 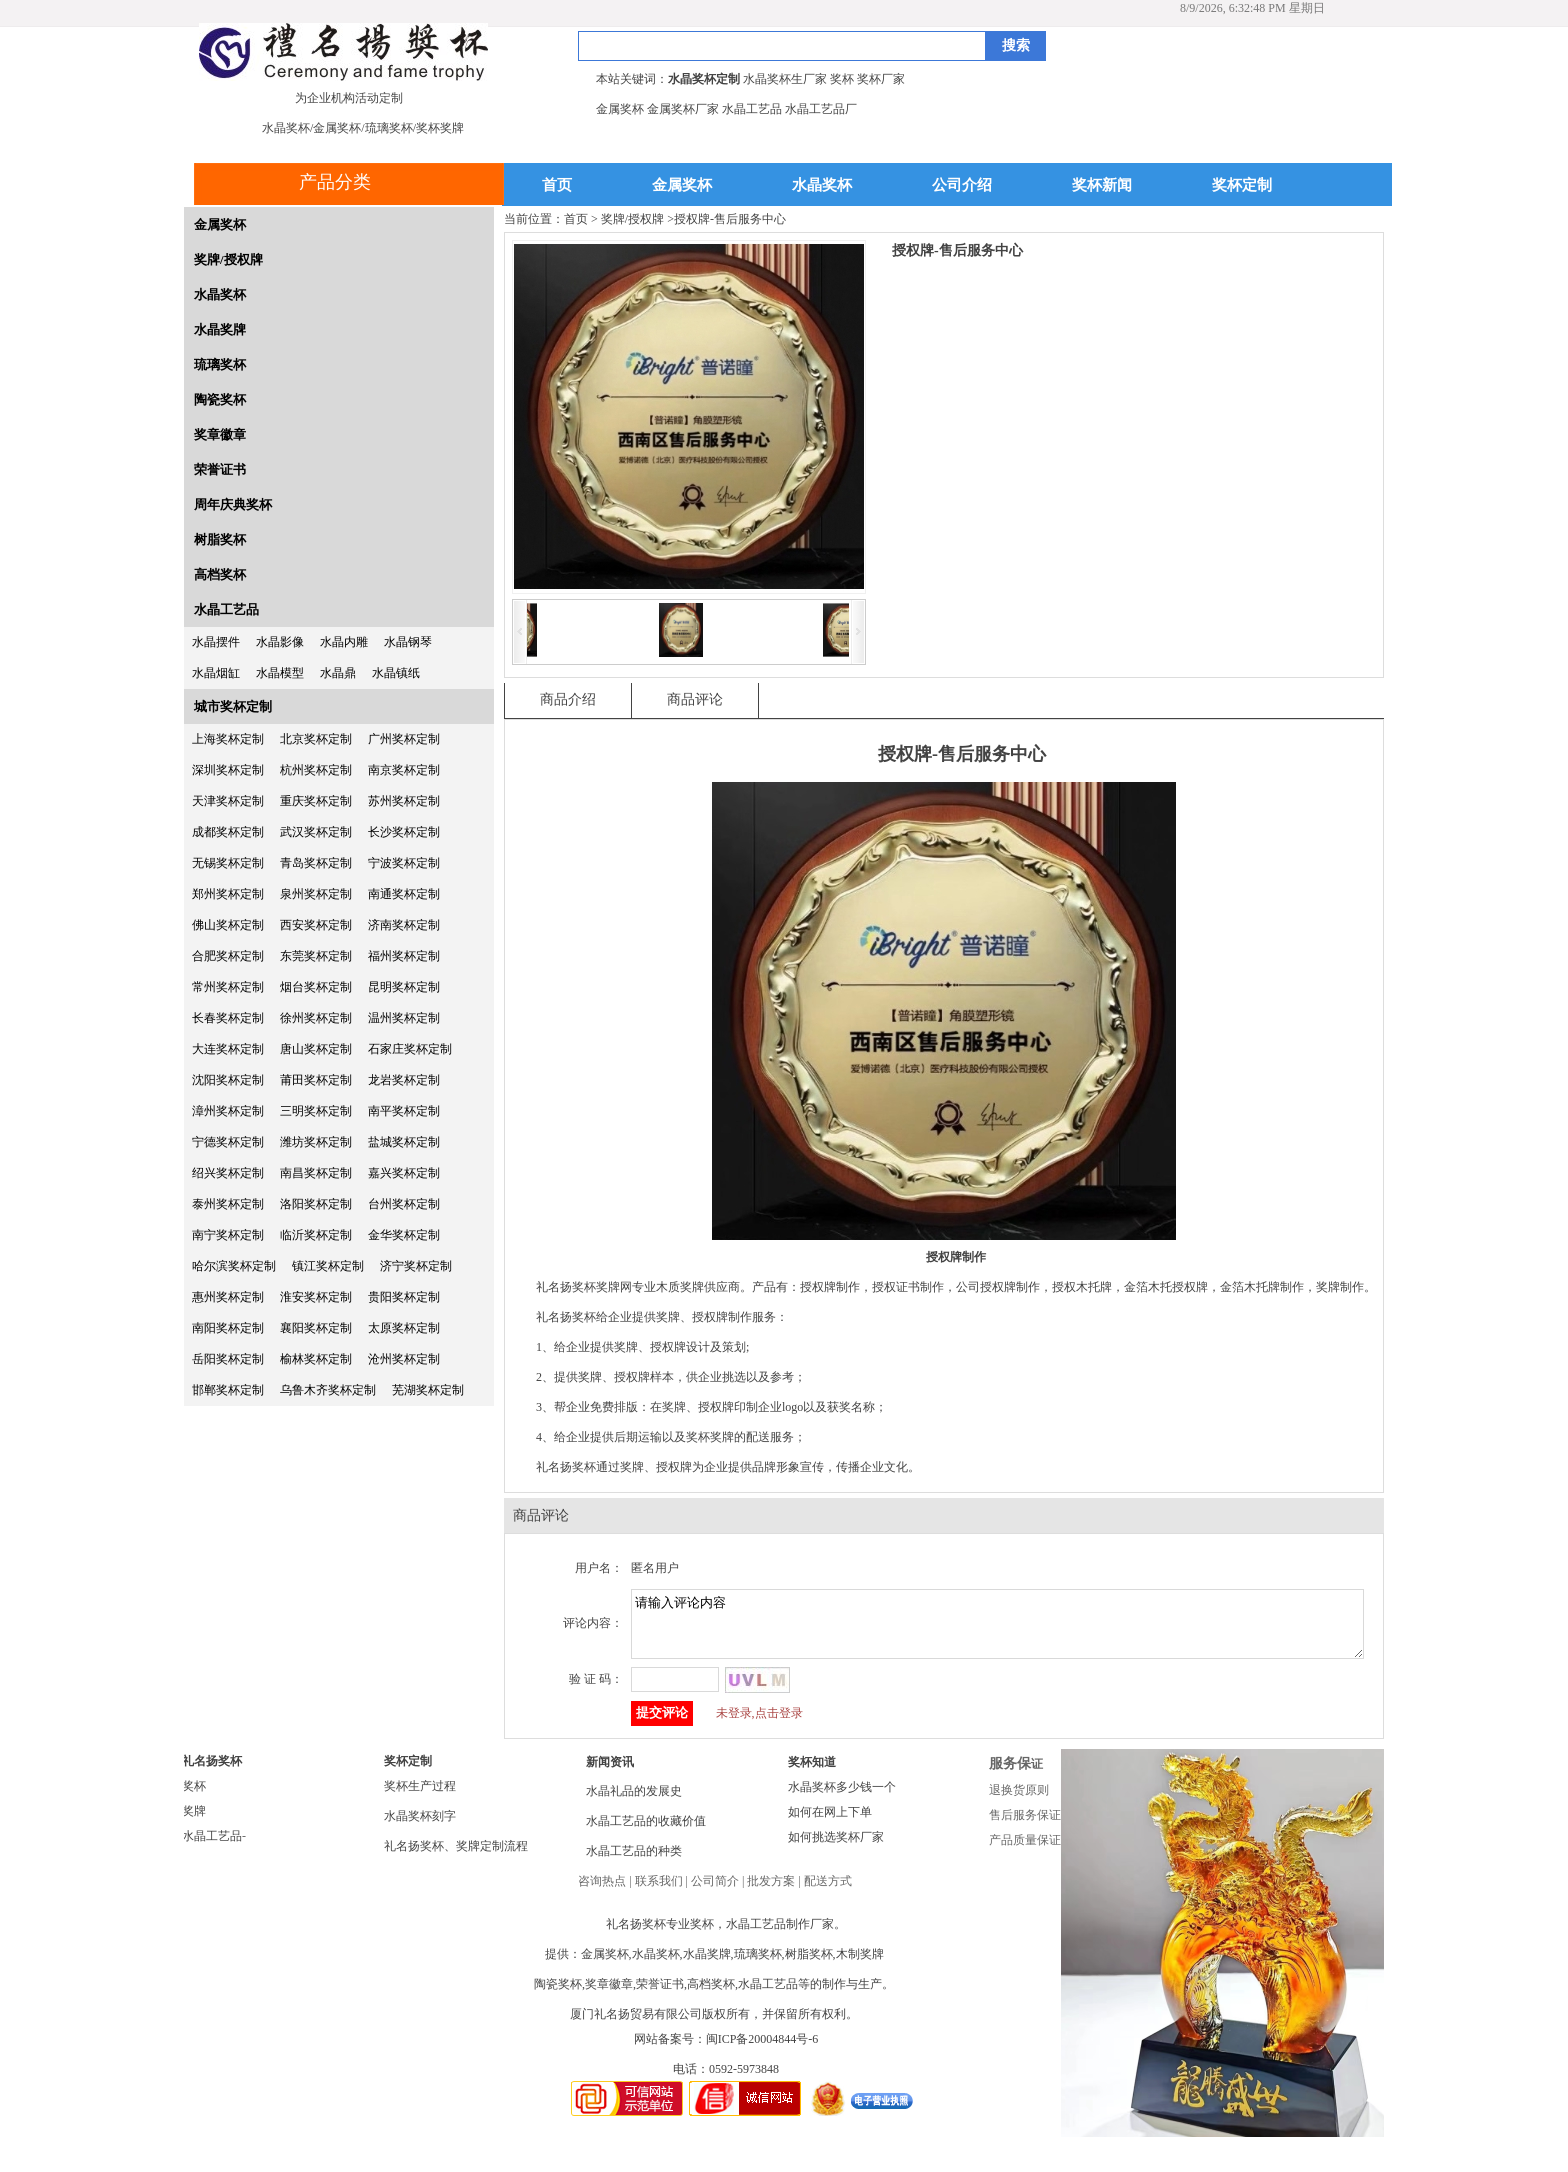 What do you see at coordinates (408, 642) in the screenshot?
I see `水晶钢琴` at bounding box center [408, 642].